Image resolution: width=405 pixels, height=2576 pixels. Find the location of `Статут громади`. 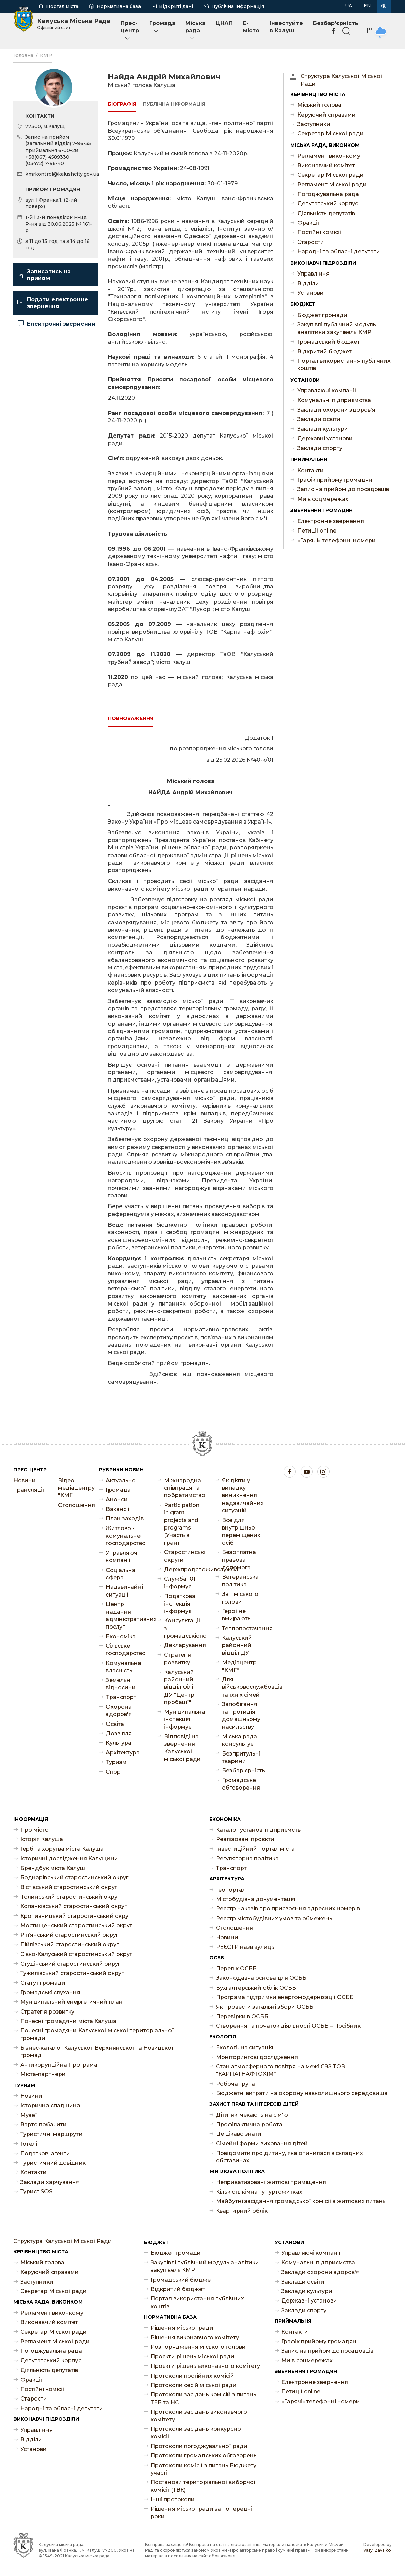

Статут громади is located at coordinates (42, 1982).